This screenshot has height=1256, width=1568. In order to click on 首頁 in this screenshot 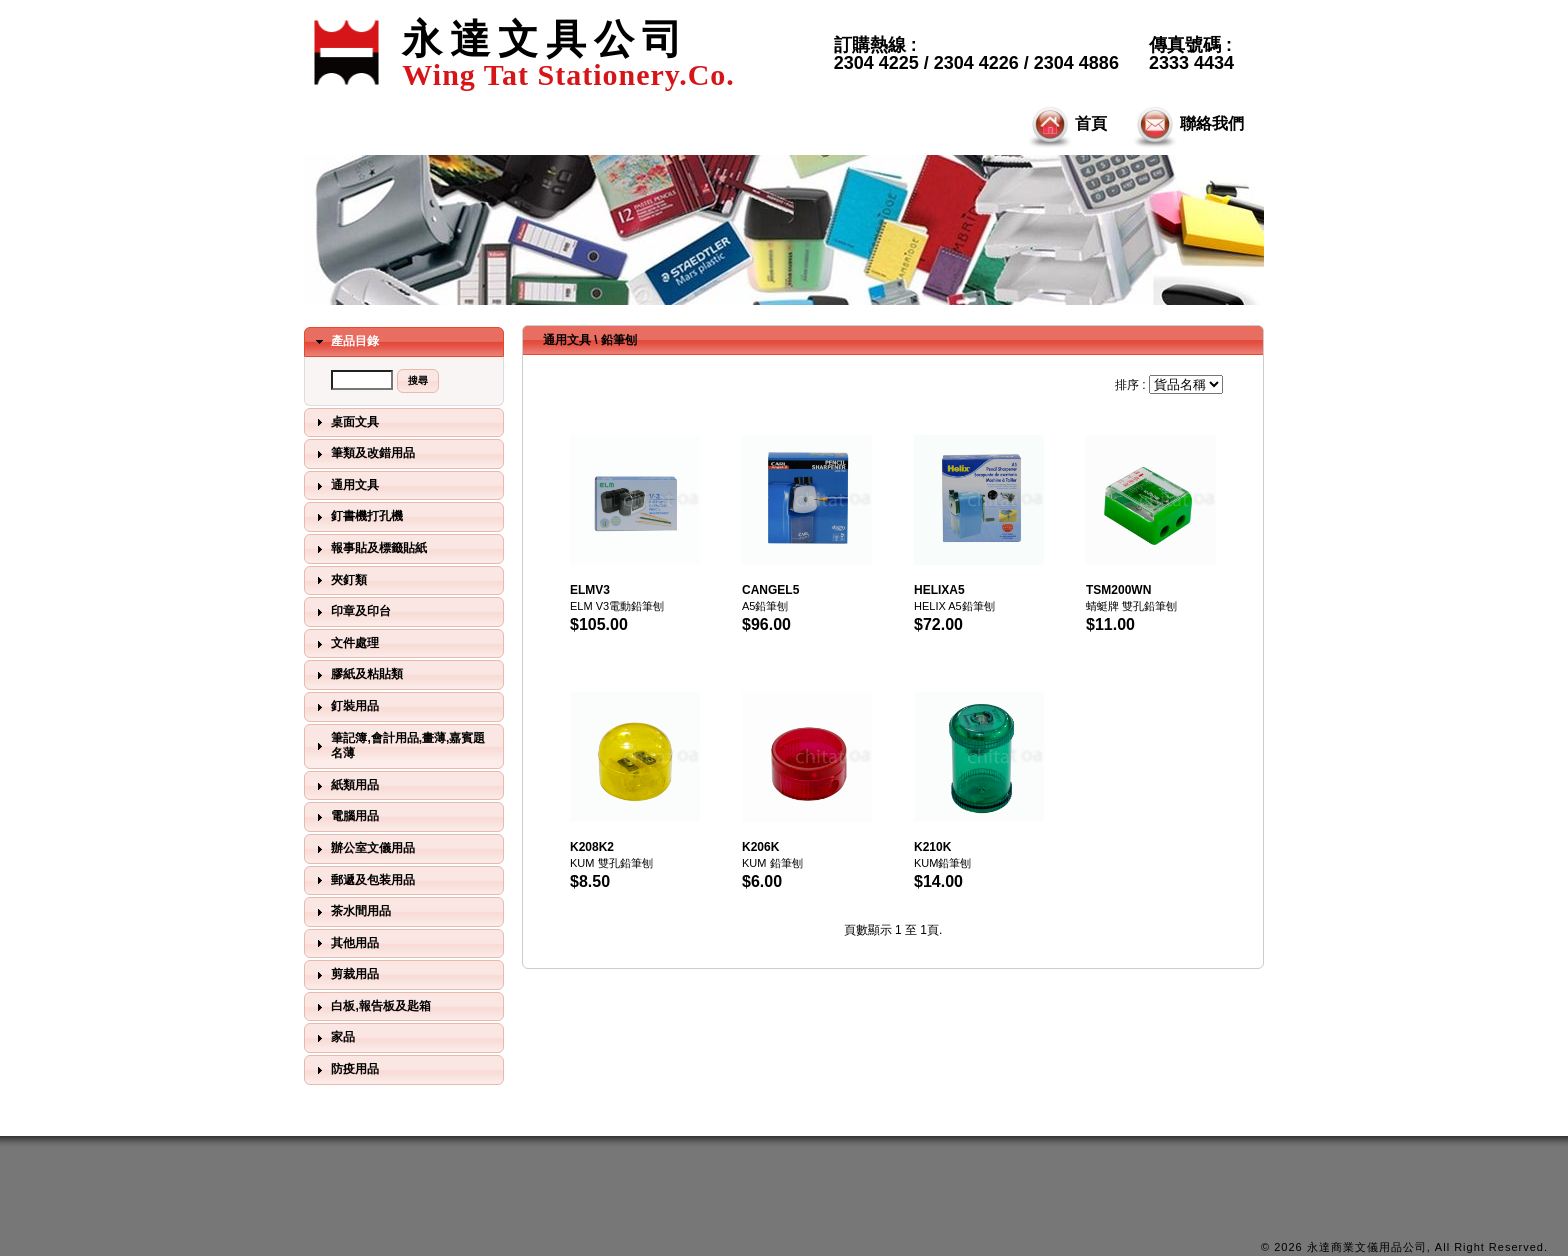, I will do `click(1066, 125)`.